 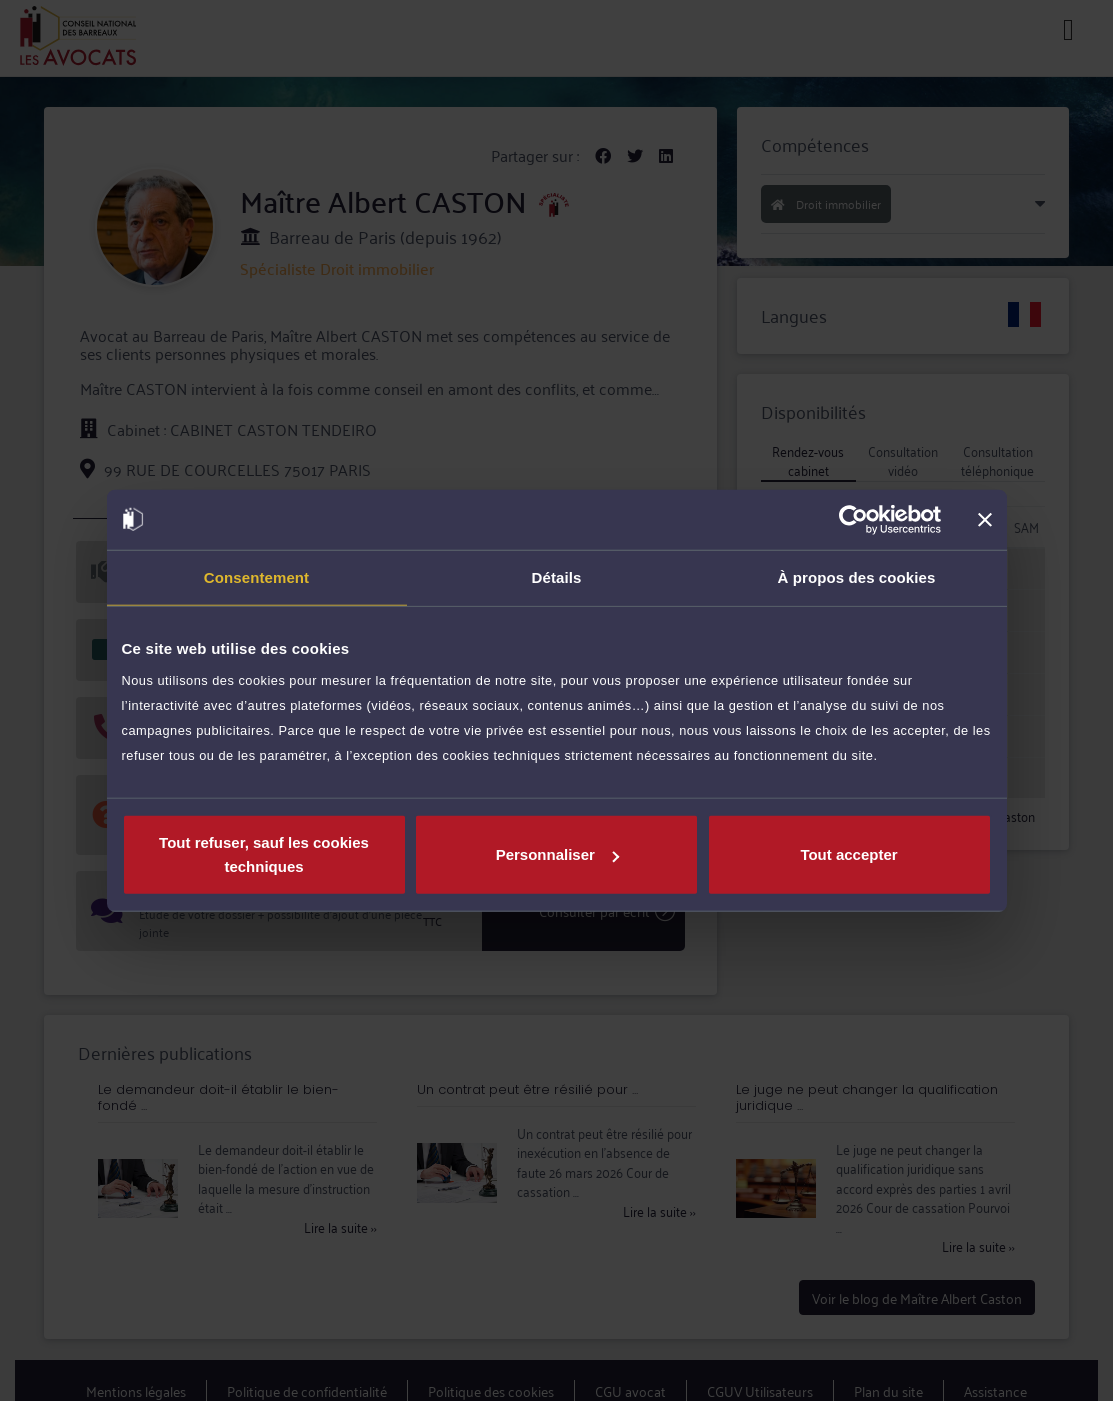 I want to click on Consentement [tab], so click(x=256, y=576).